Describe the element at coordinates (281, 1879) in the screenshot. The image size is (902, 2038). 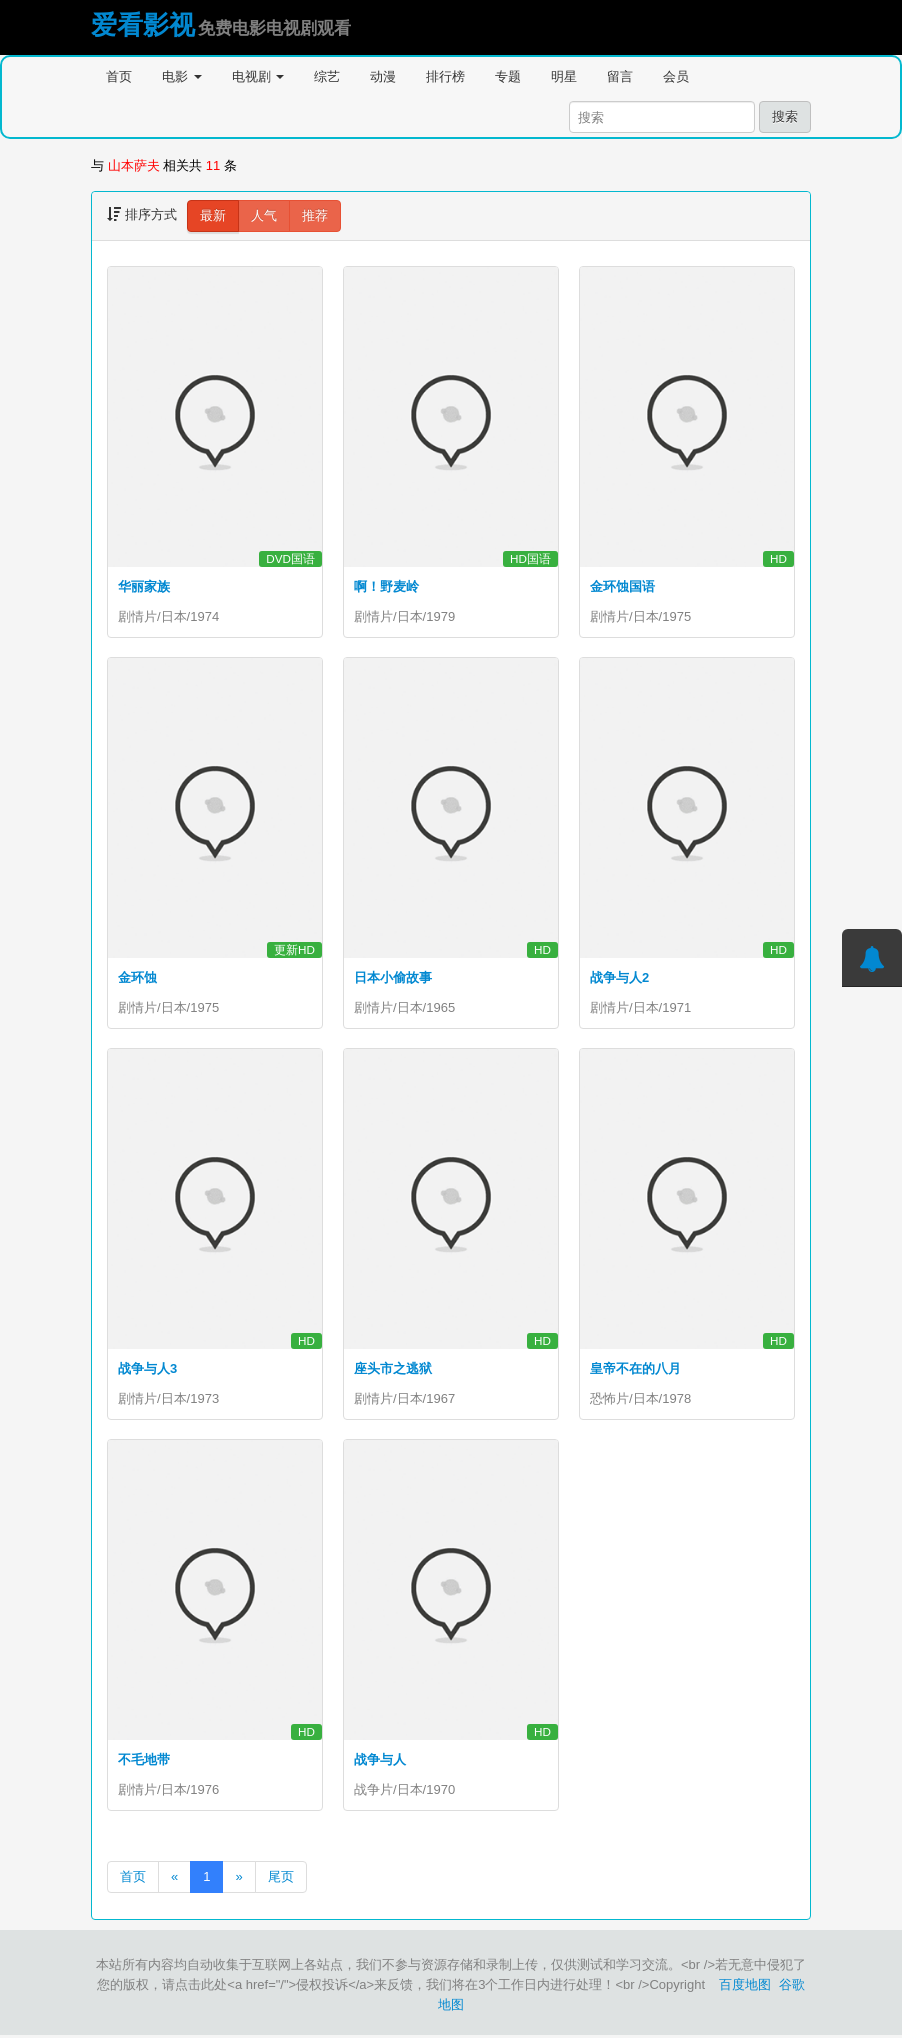
I see `尾页` at that location.